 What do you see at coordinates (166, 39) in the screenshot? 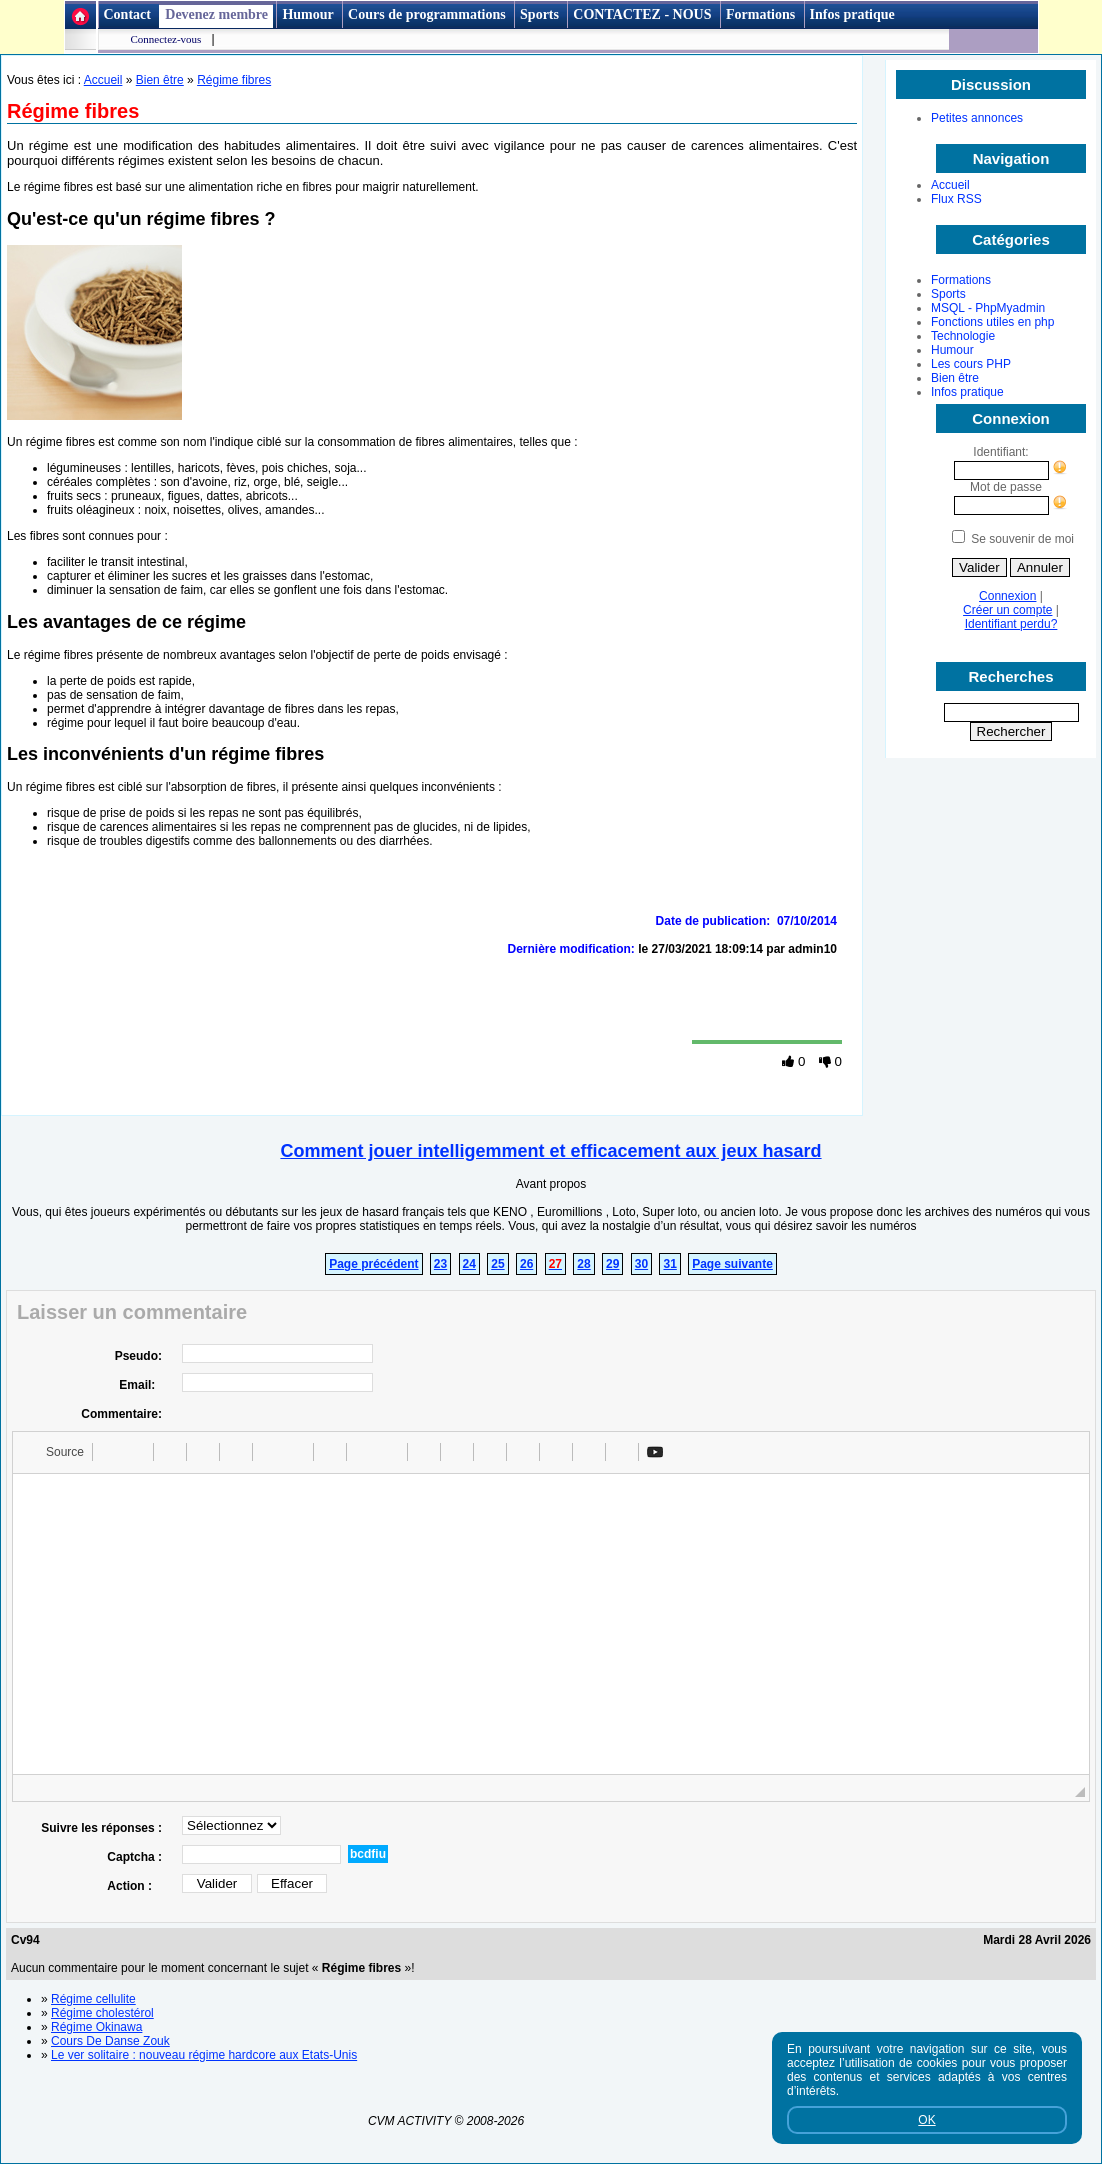
I see `Connectez-vous` at bounding box center [166, 39].